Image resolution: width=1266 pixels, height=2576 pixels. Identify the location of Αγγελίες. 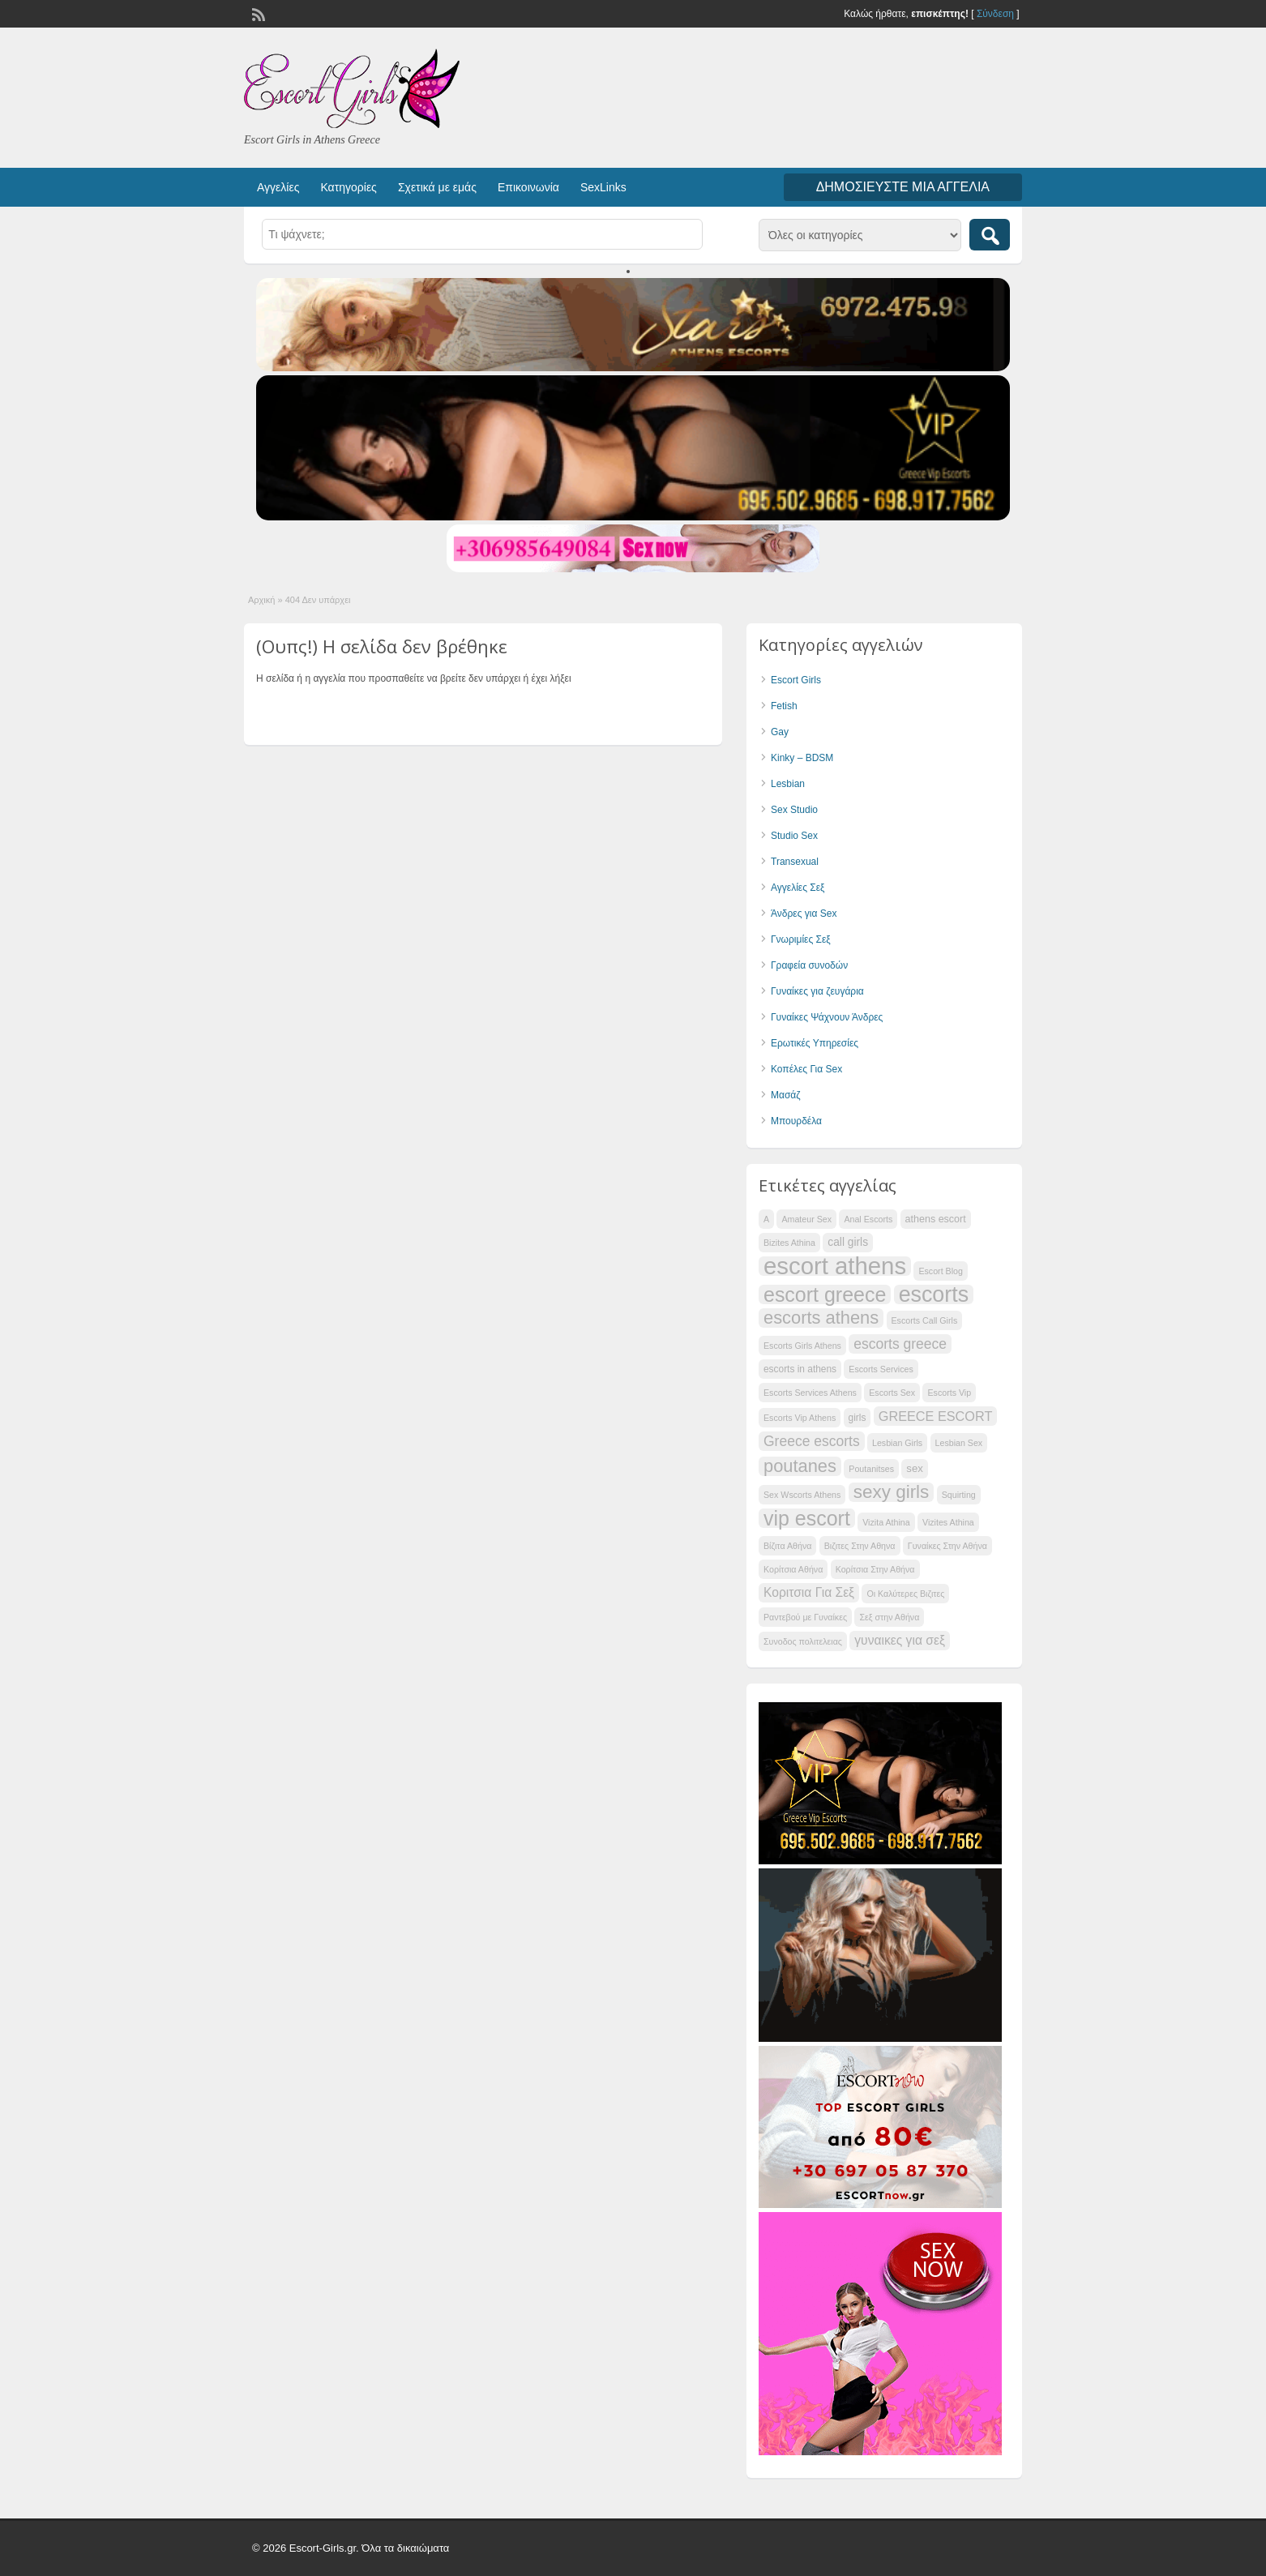
(278, 187).